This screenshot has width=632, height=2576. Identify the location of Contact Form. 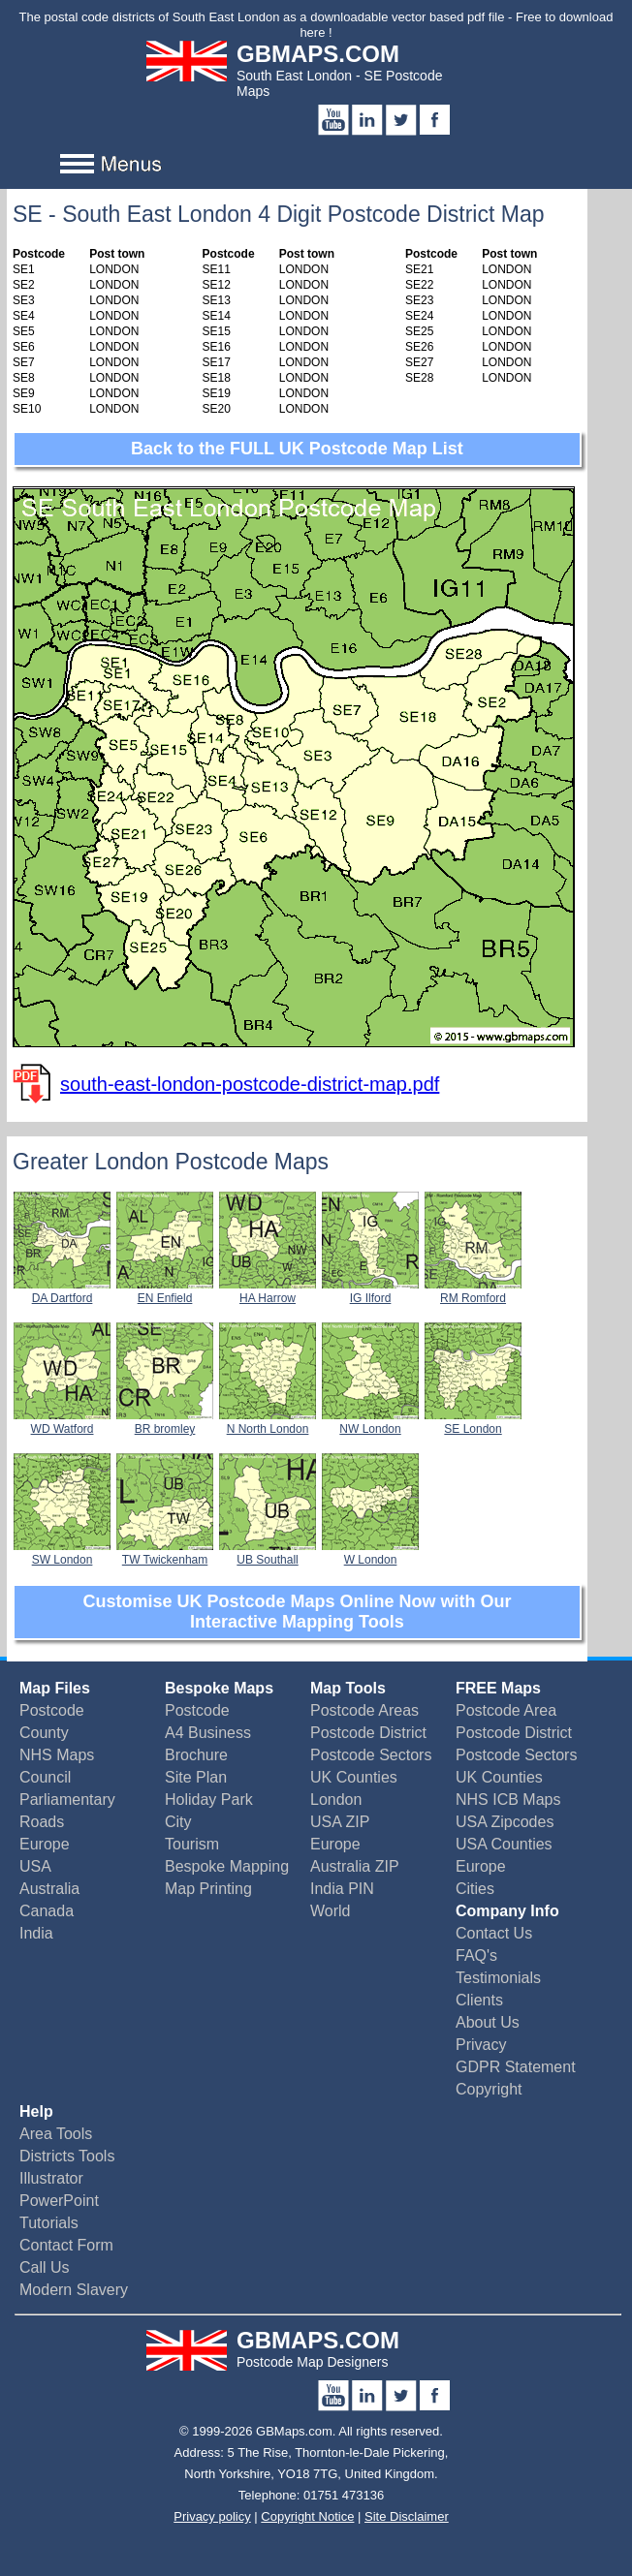
(66, 2245).